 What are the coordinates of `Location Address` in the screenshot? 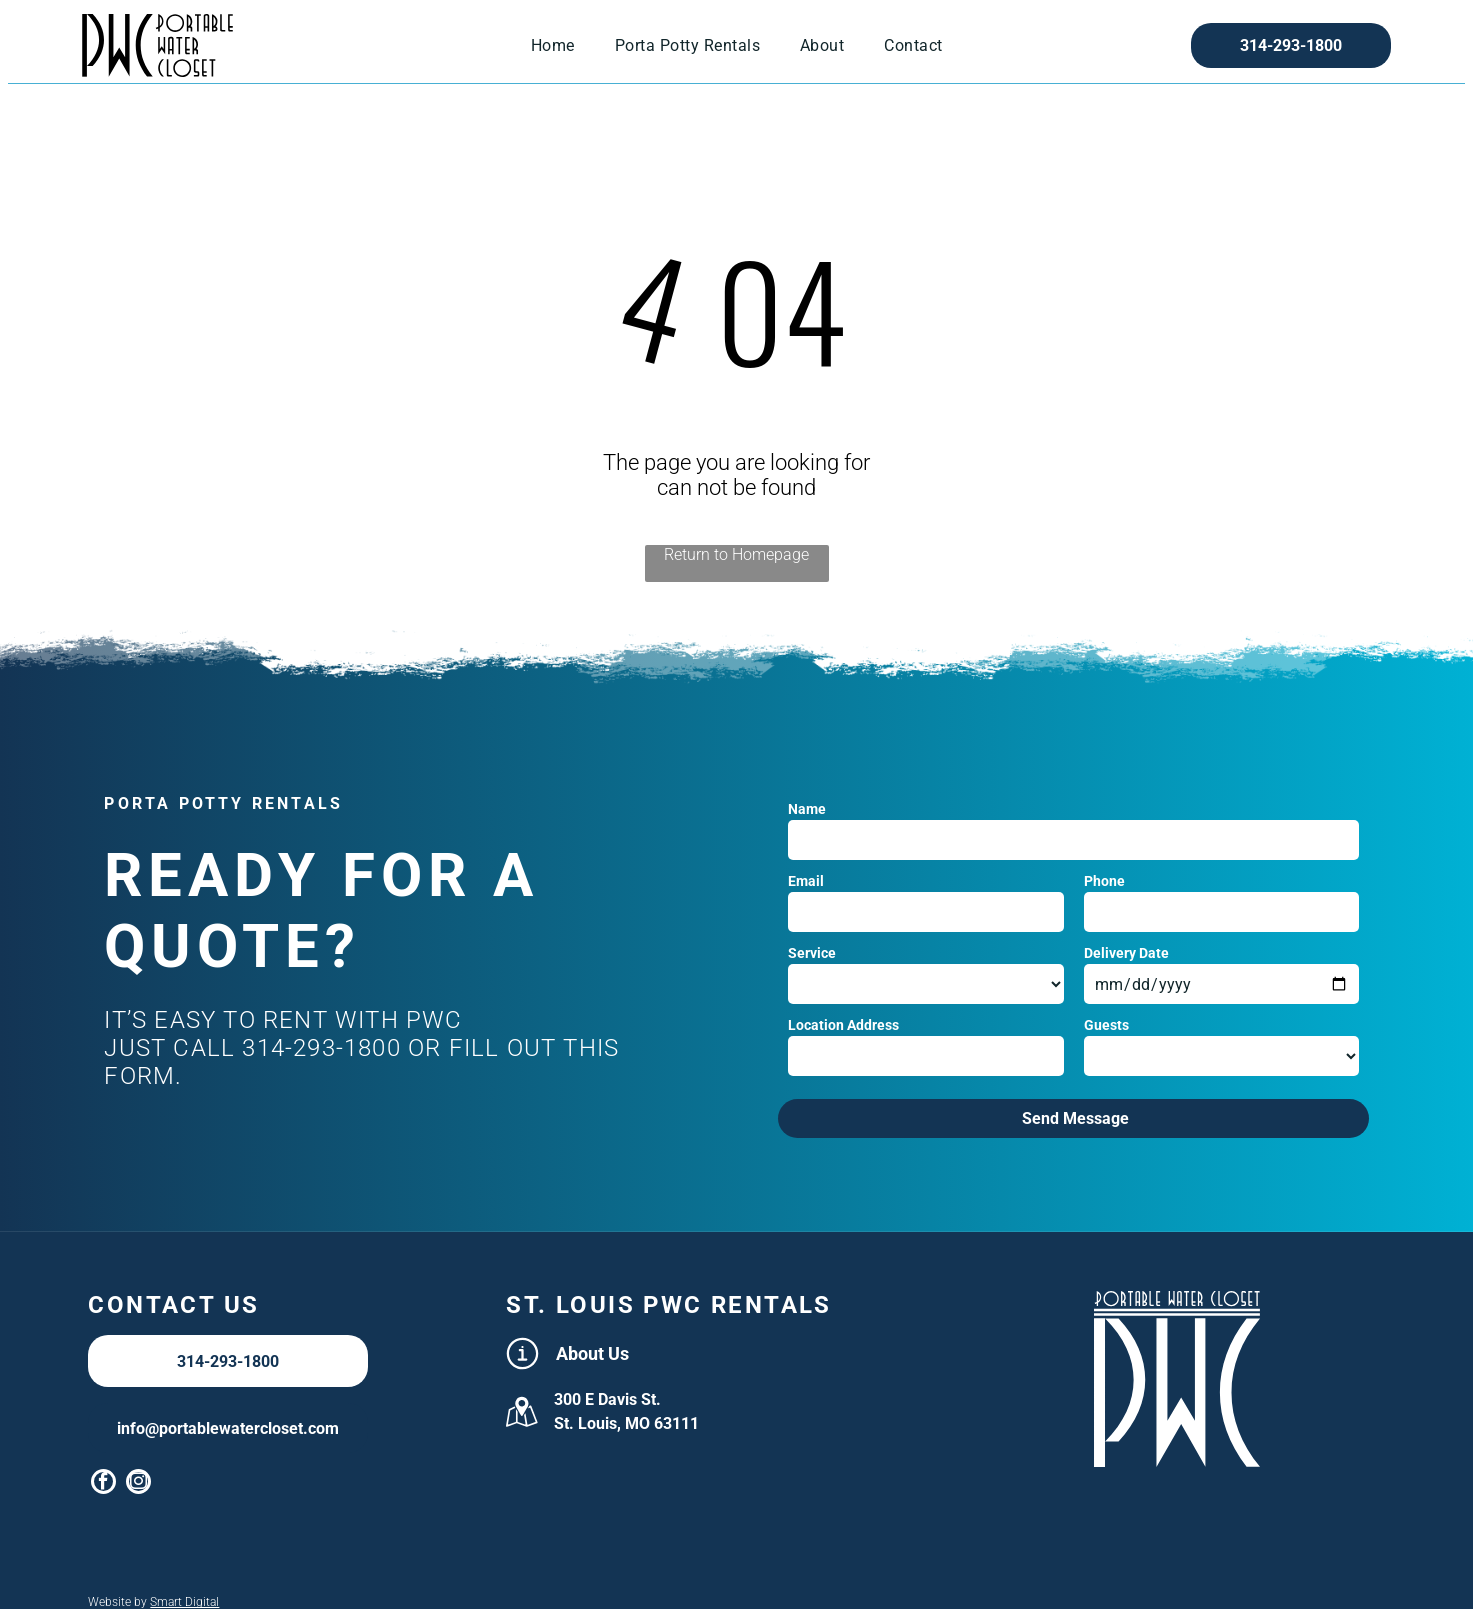 It's located at (843, 1025).